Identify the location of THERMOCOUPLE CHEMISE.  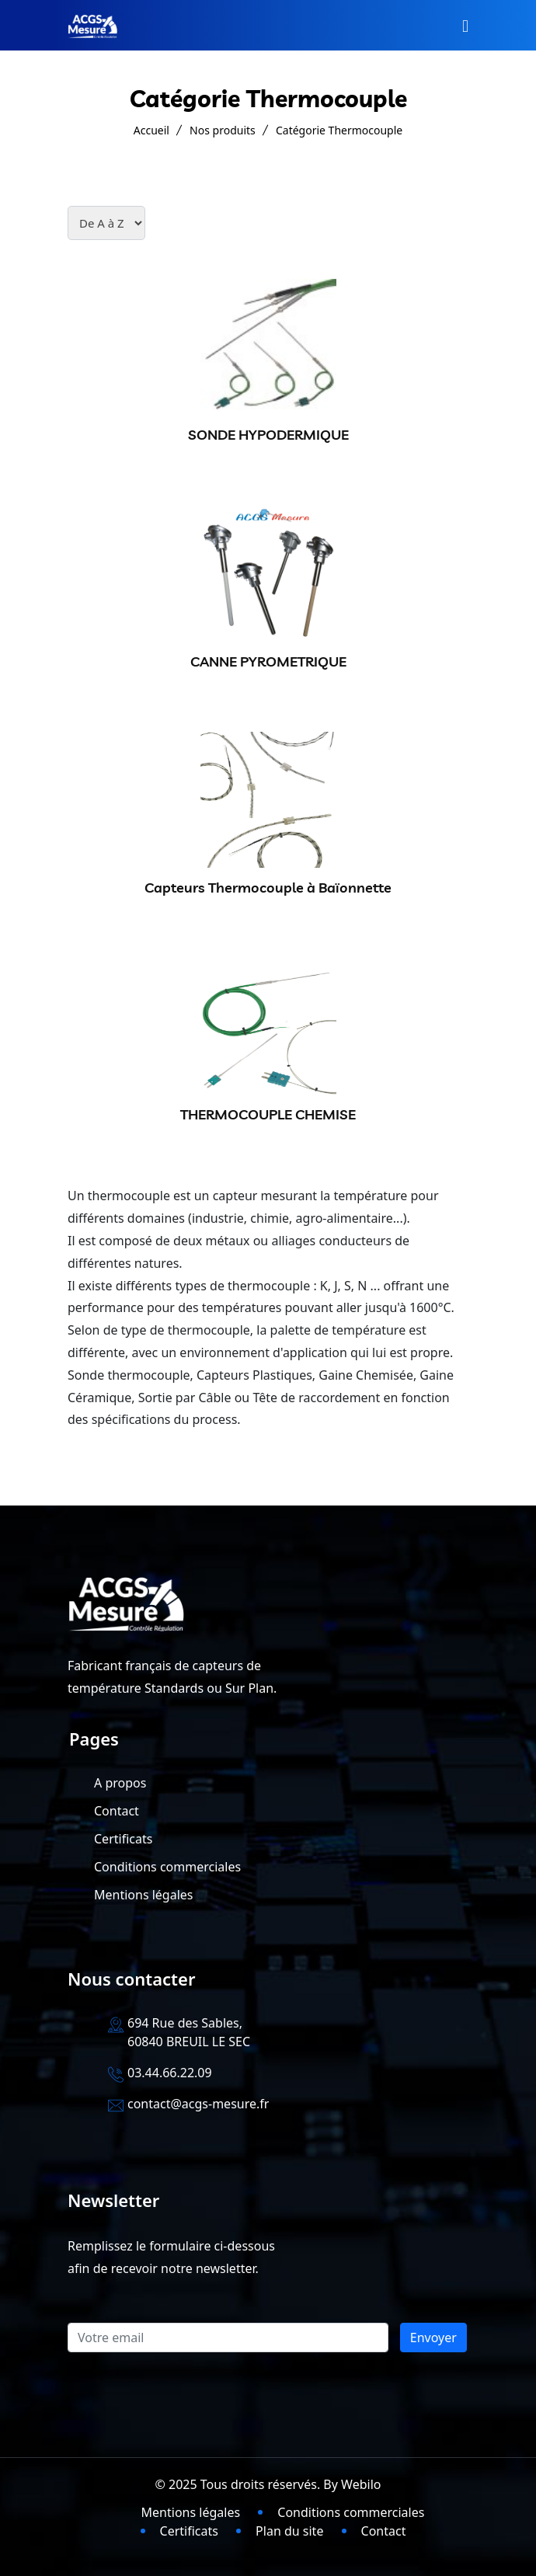
(268, 1114).